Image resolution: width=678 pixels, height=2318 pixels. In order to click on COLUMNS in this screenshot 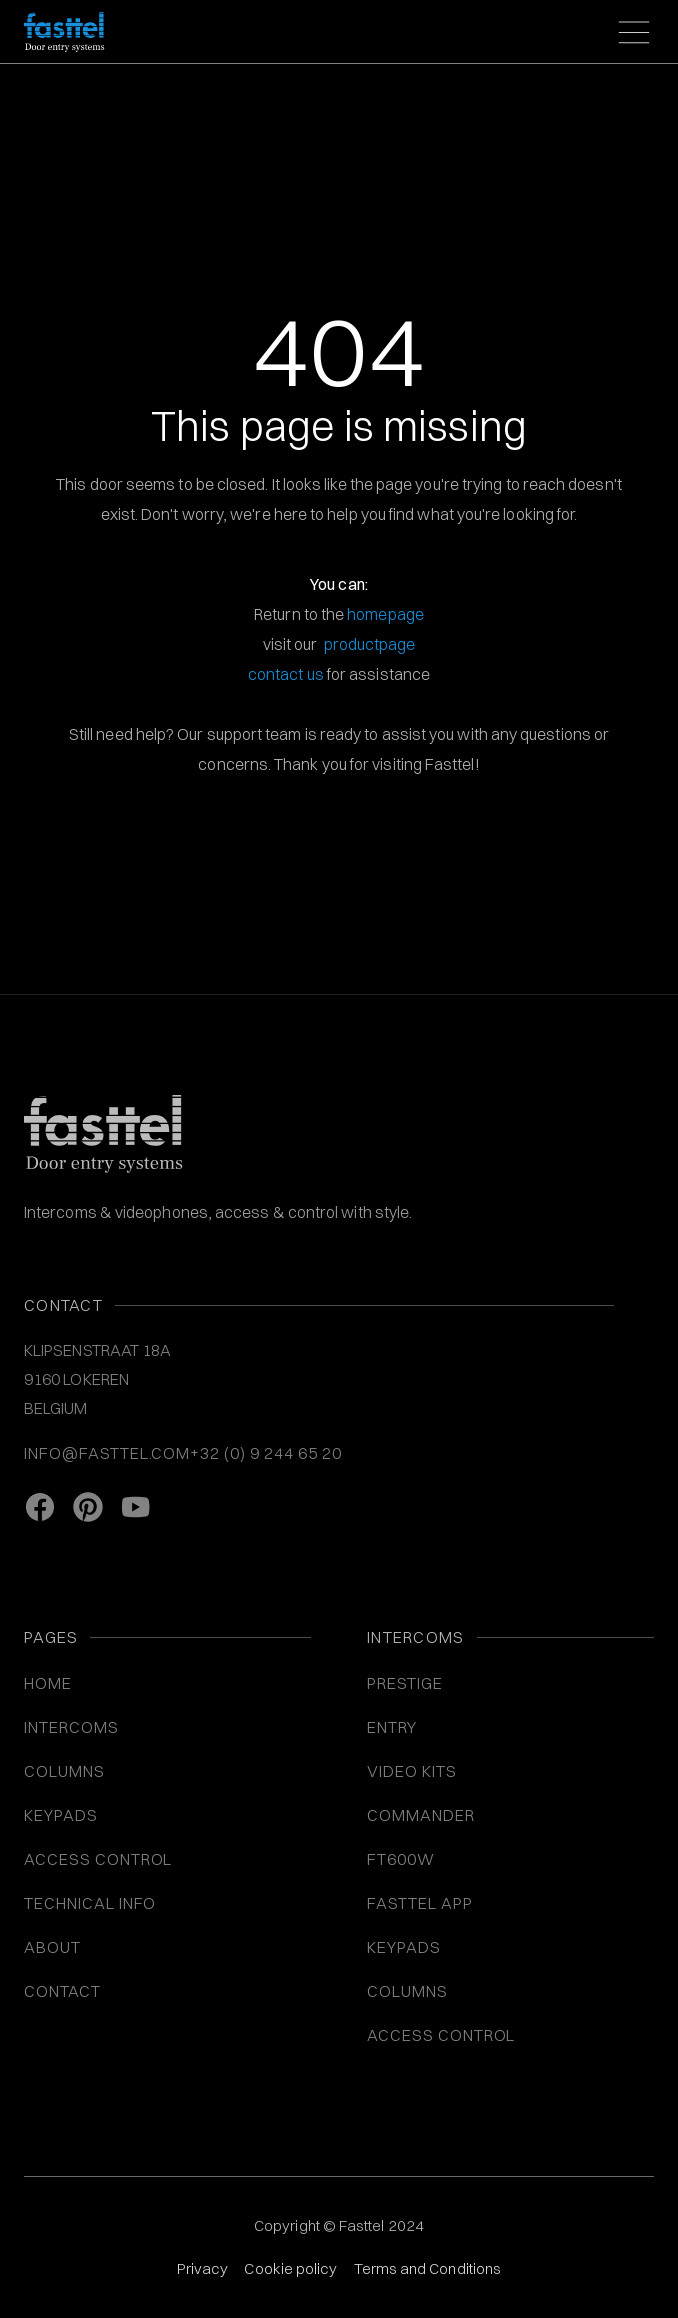, I will do `click(64, 1771)`.